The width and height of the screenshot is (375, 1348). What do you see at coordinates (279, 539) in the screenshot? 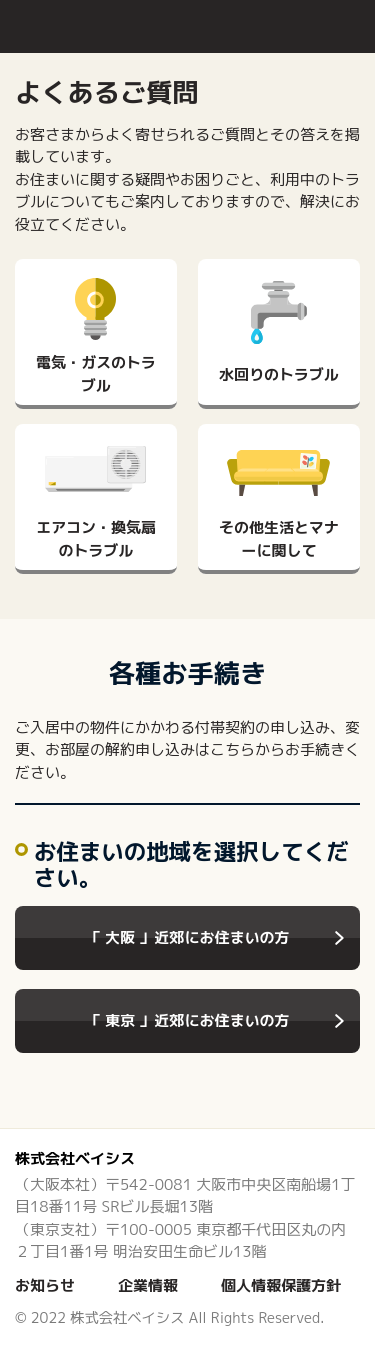
I see `その他生活とマナーに関して` at bounding box center [279, 539].